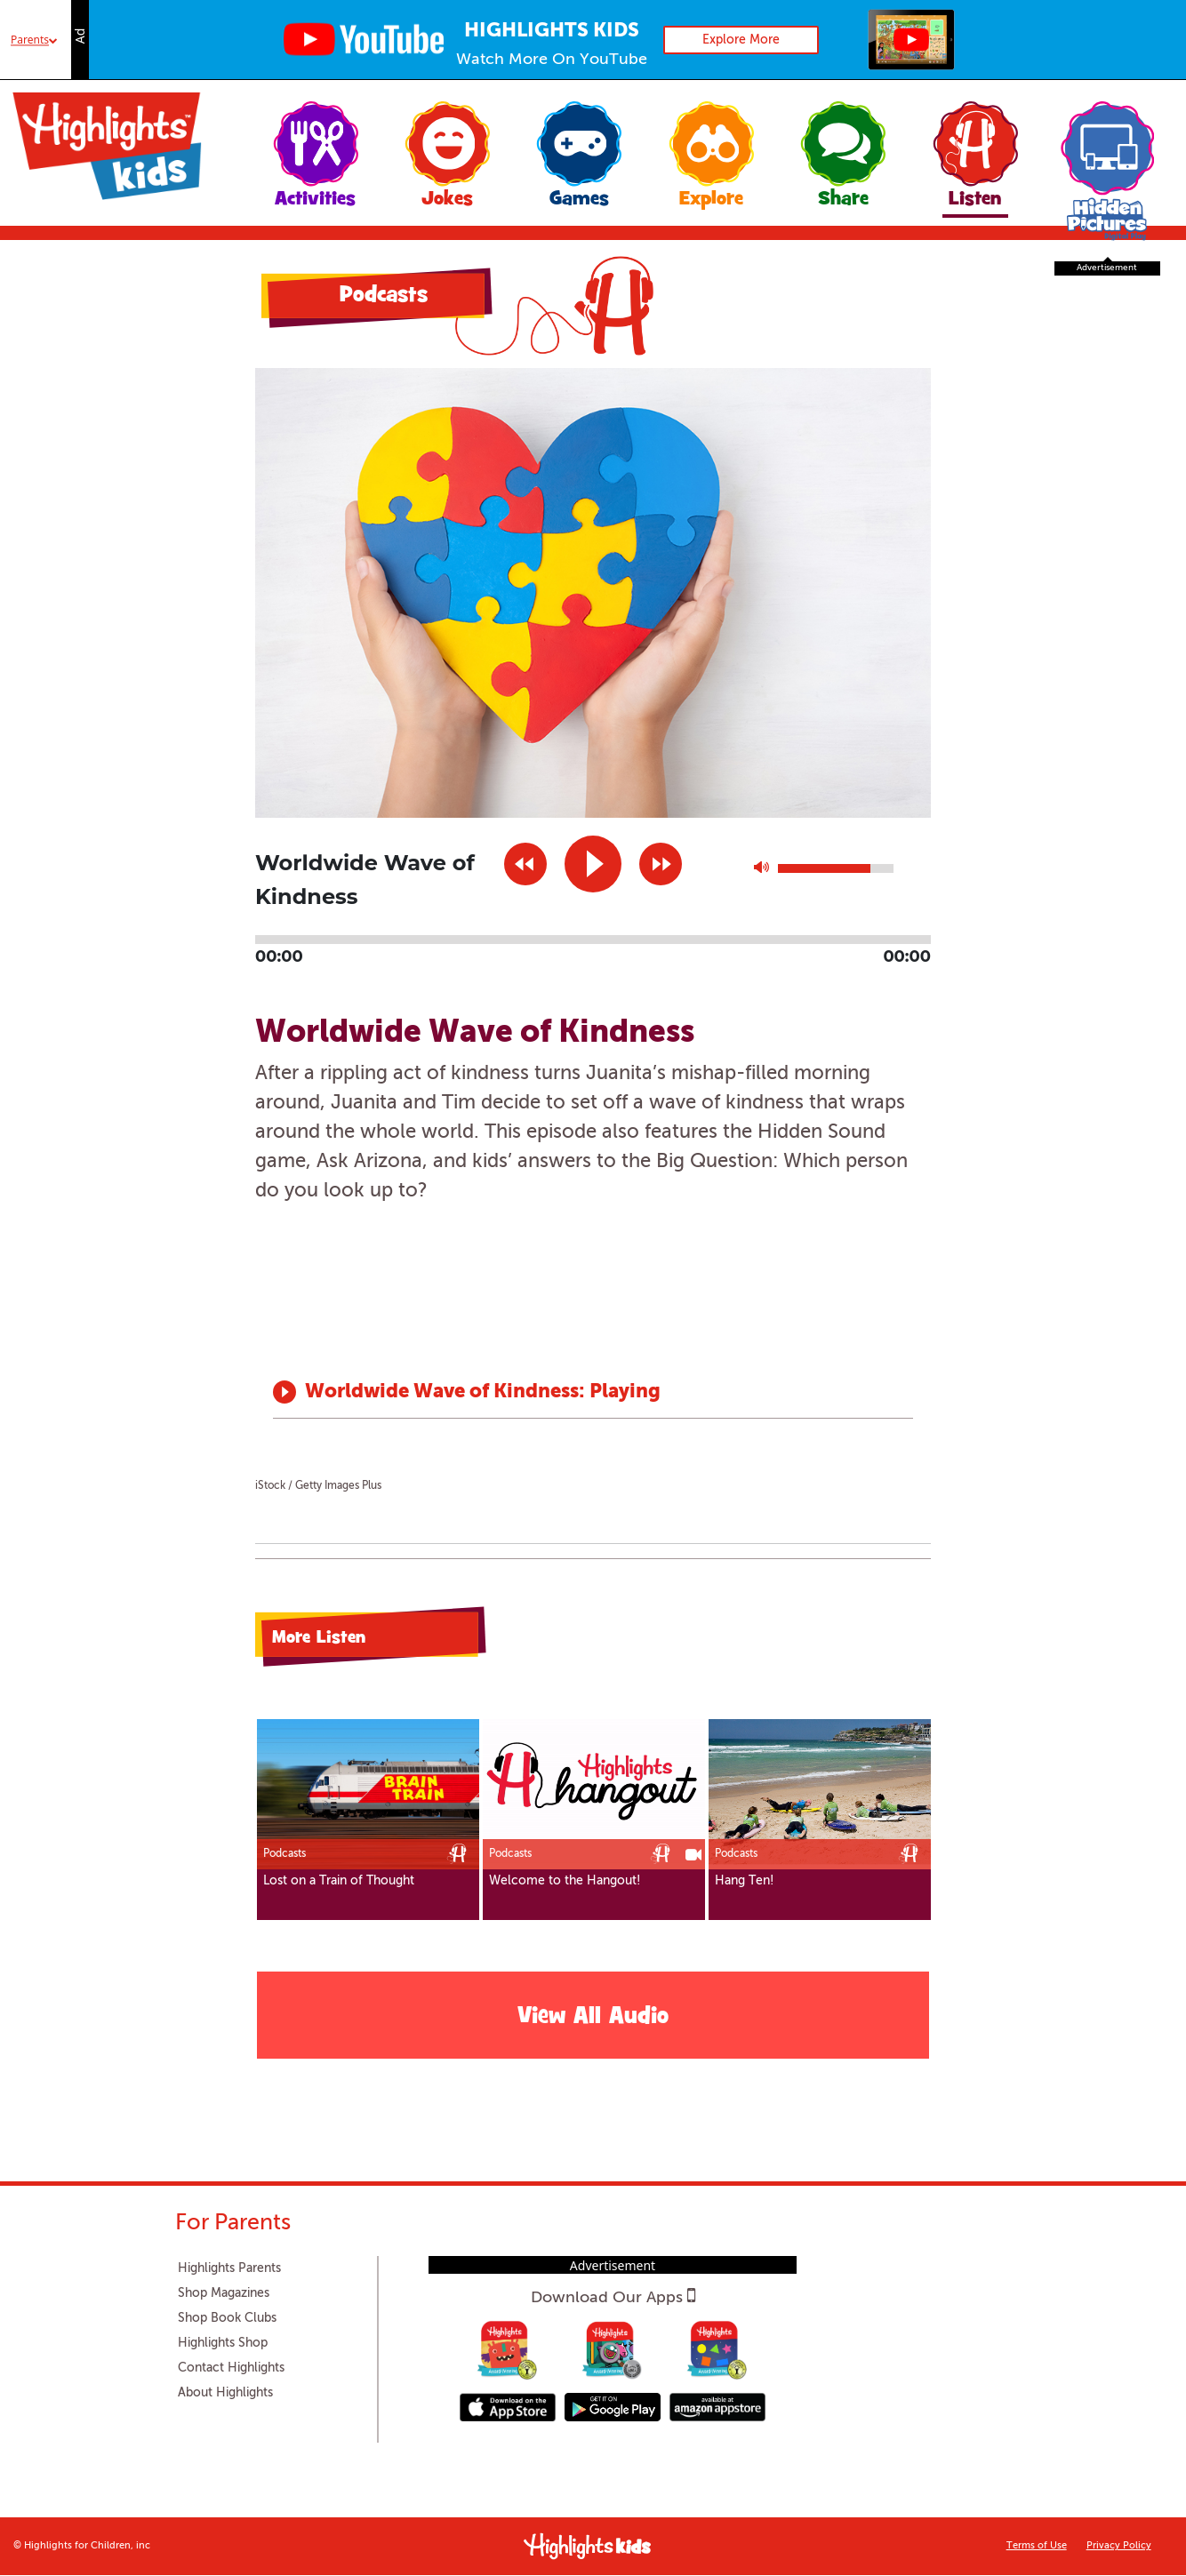  Describe the element at coordinates (227, 2318) in the screenshot. I see `Shop Book Clubs` at that location.